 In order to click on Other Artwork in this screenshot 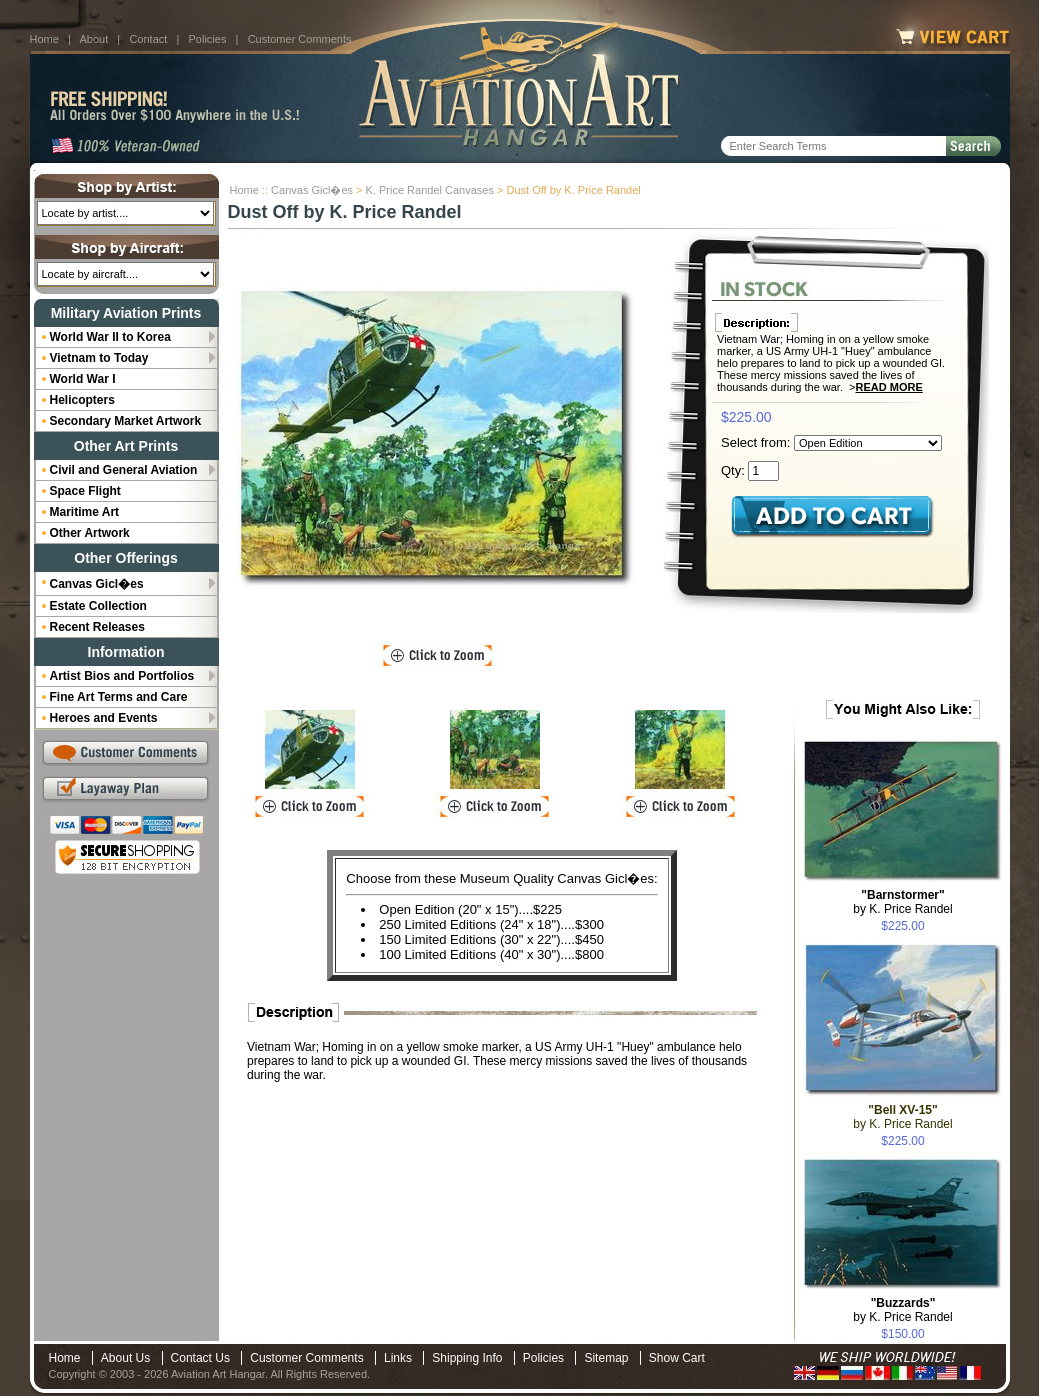, I will do `click(90, 533)`.